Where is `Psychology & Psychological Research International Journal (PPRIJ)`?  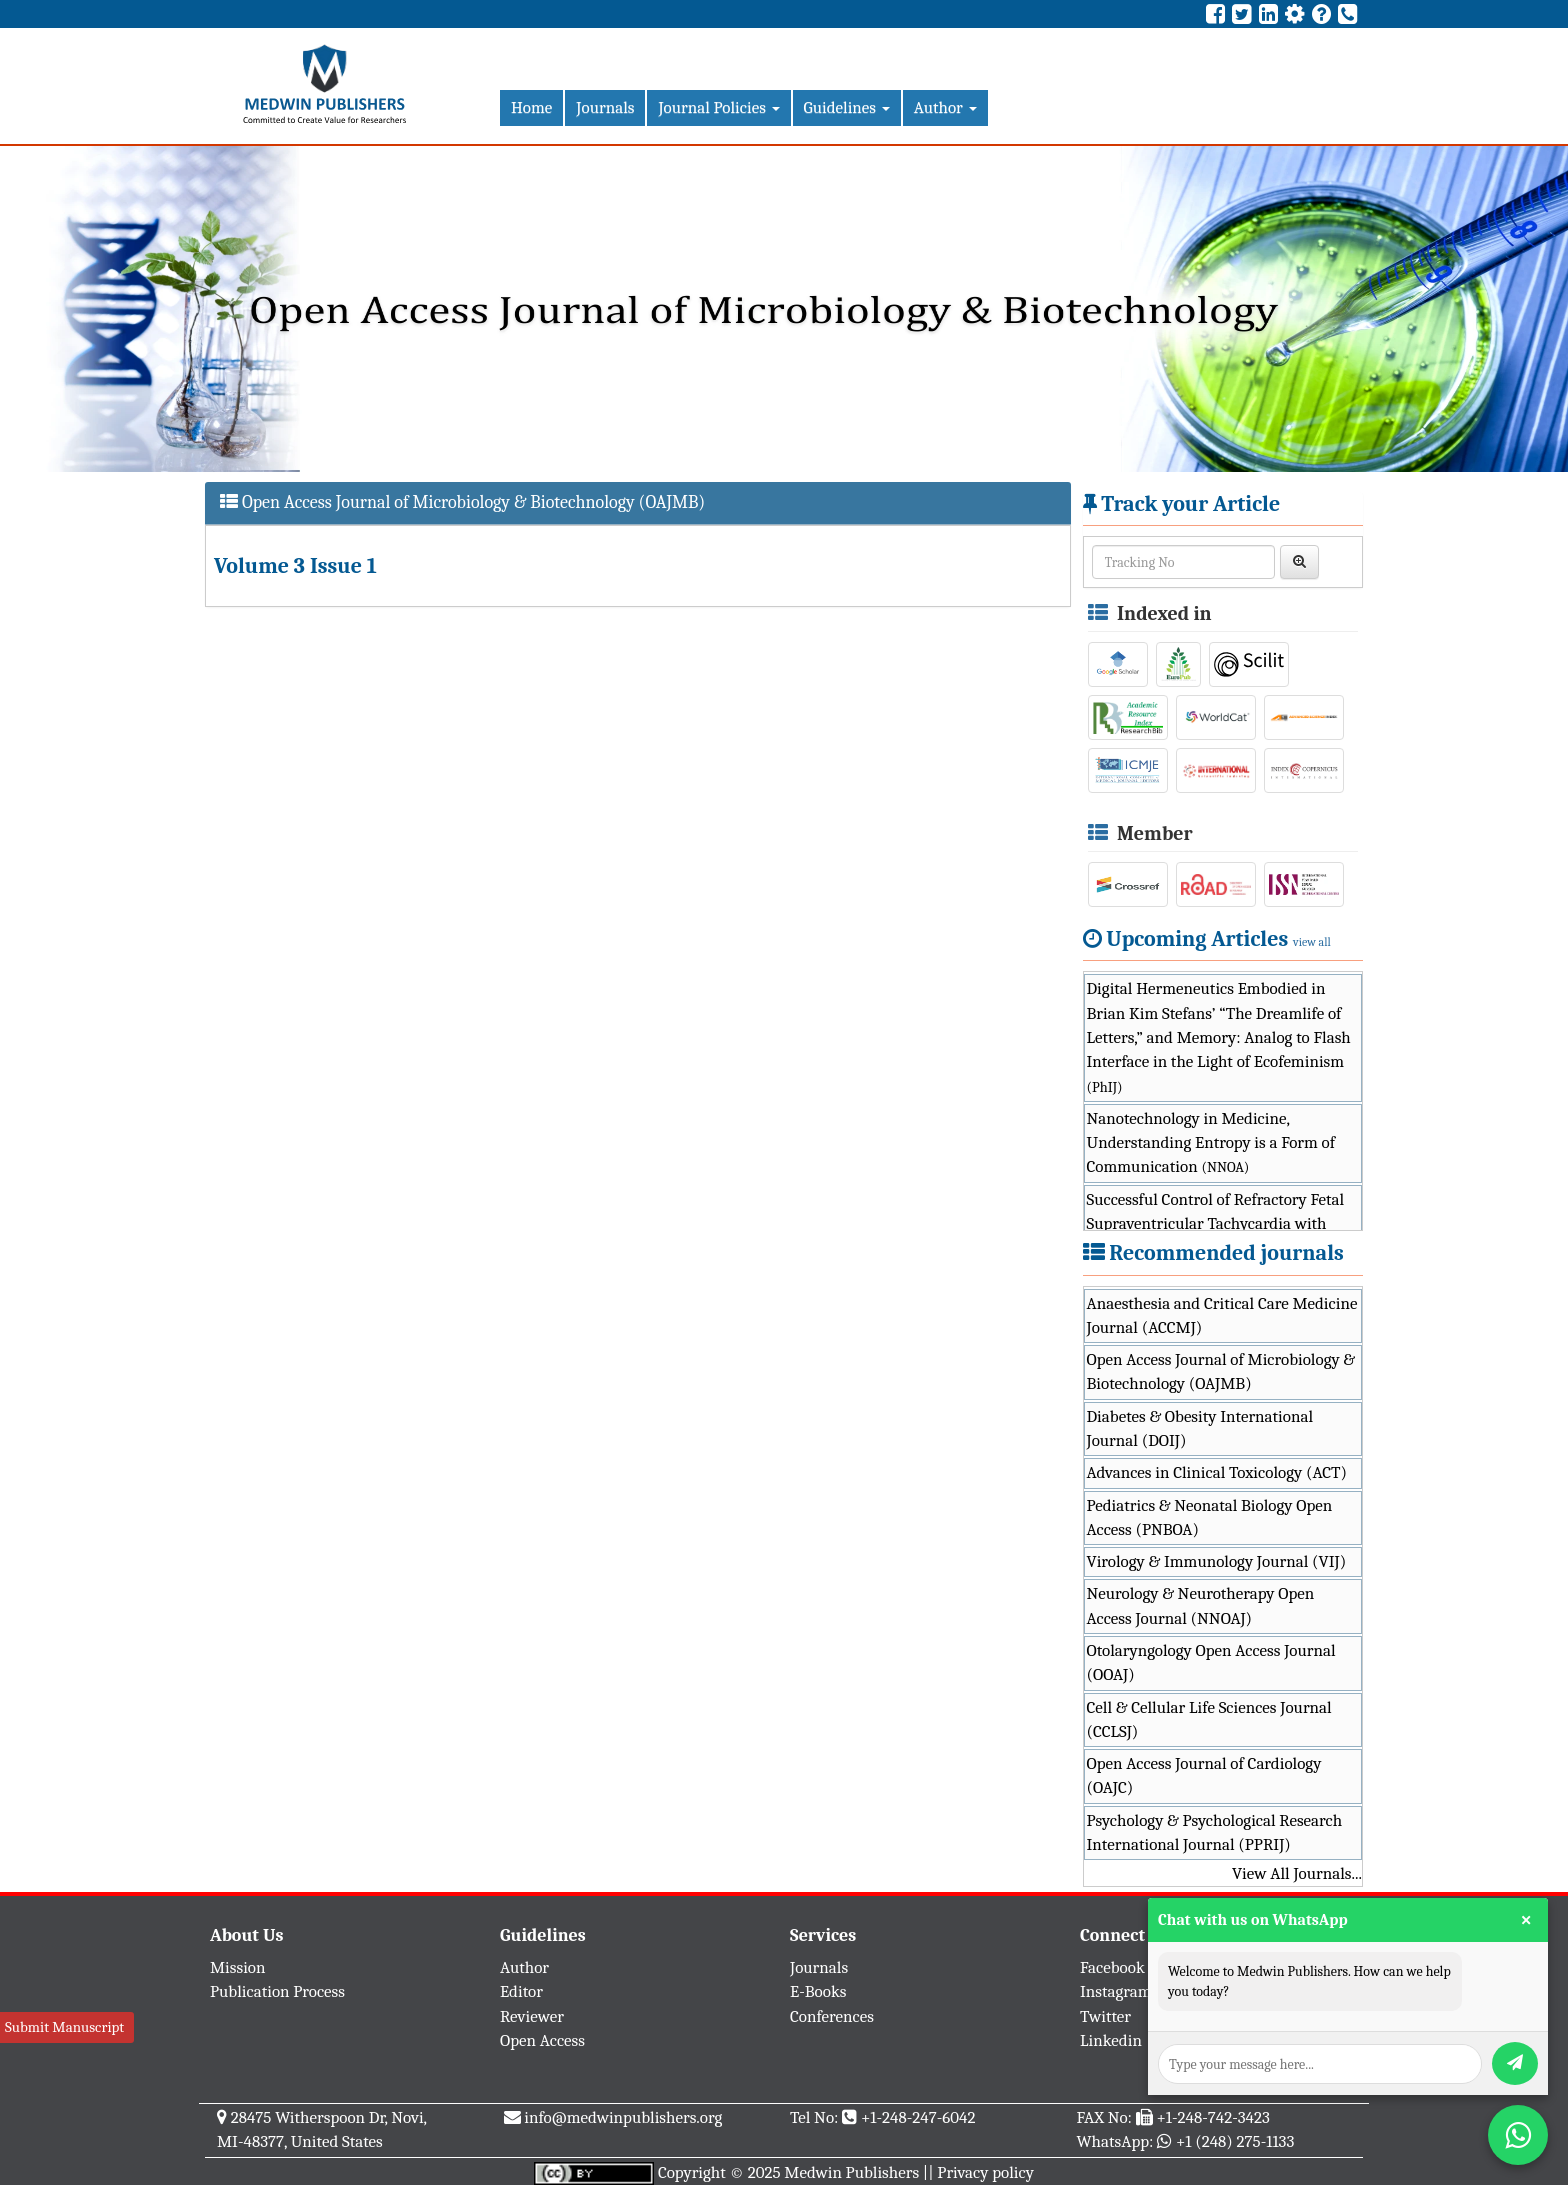 Psychology & Psychological Research International Journal (PPRIJ) is located at coordinates (1215, 1832).